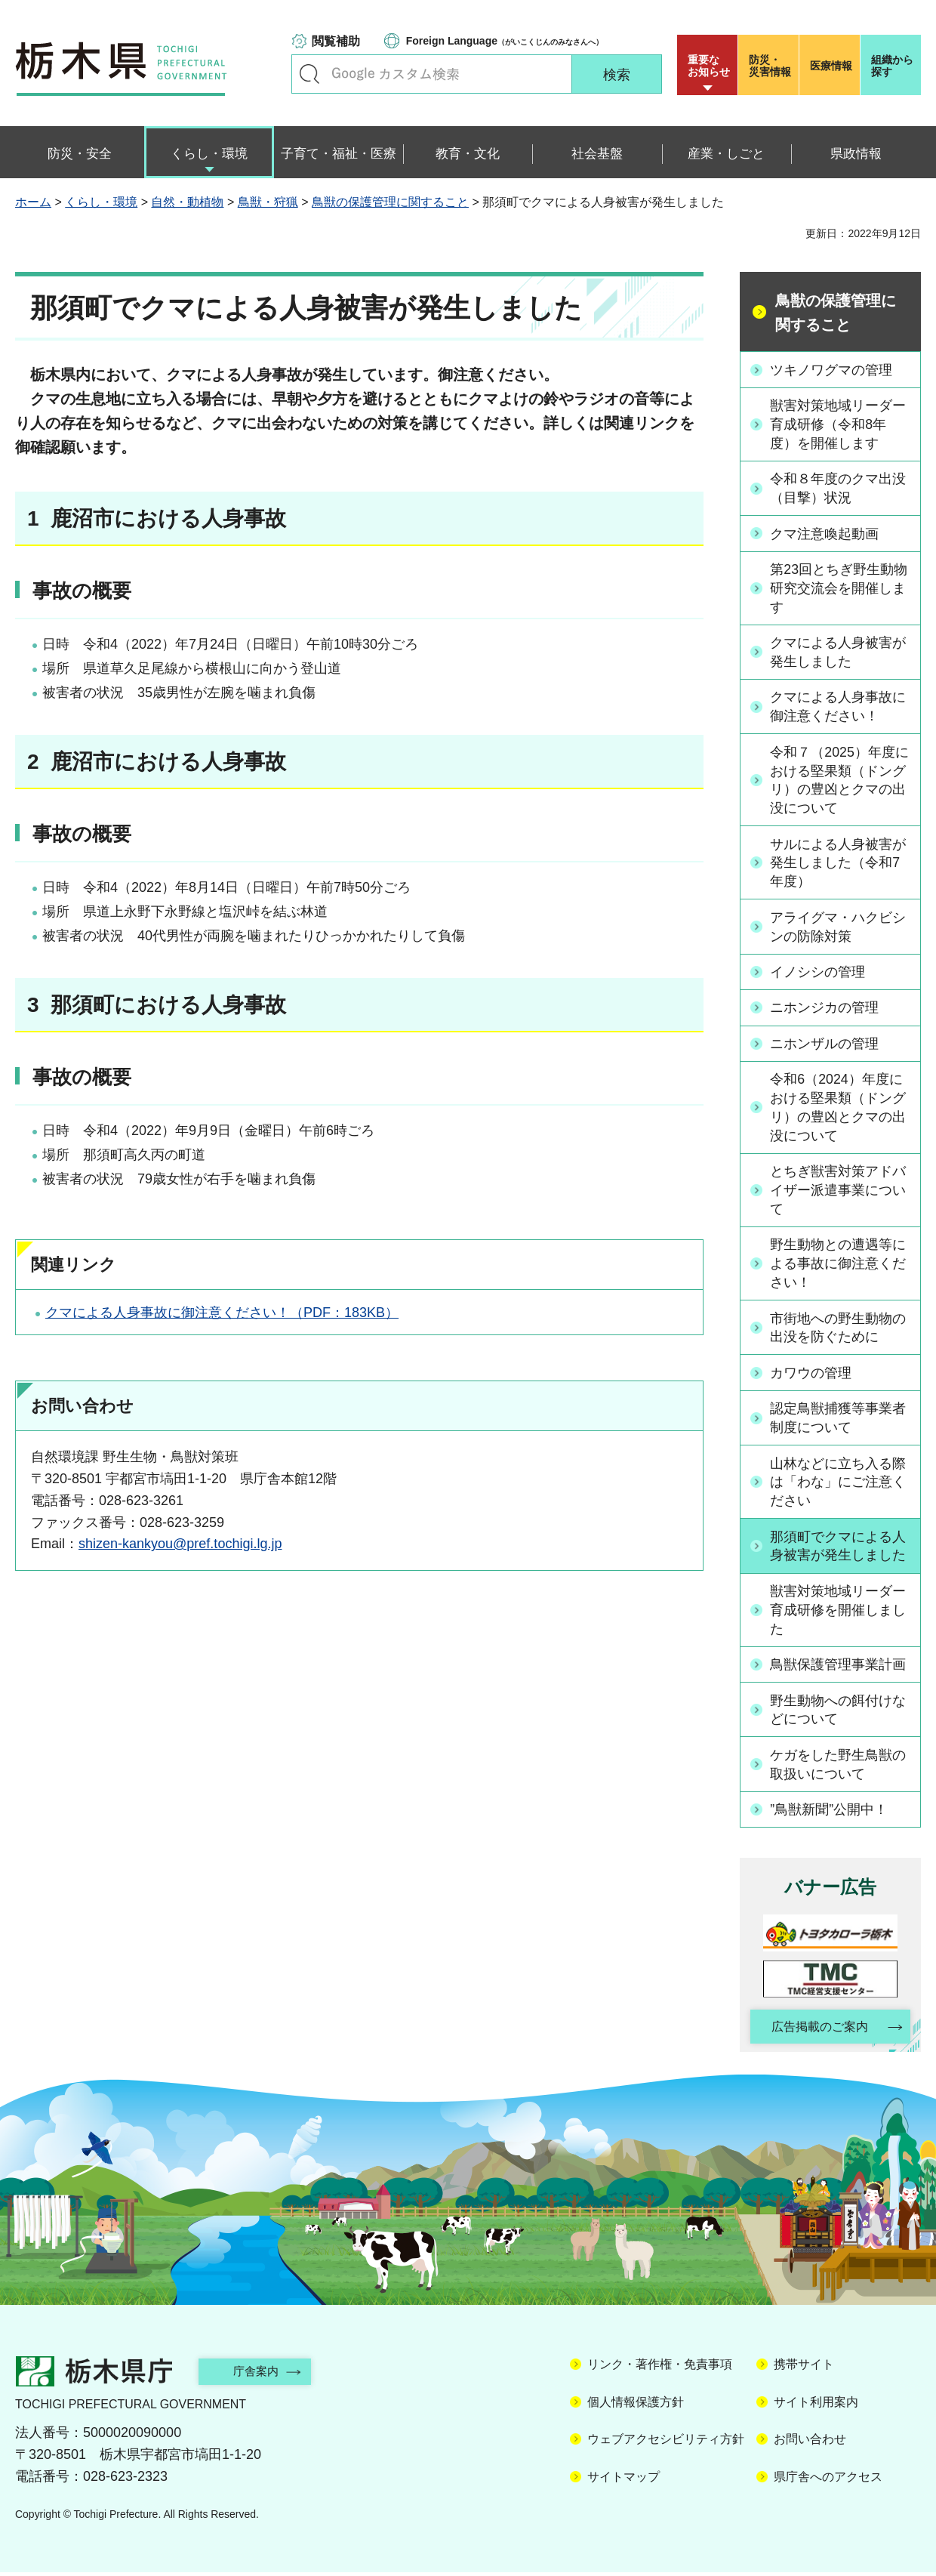 This screenshot has height=2576, width=936. What do you see at coordinates (825, 533) in the screenshot?
I see `クマ注意喚起動画` at bounding box center [825, 533].